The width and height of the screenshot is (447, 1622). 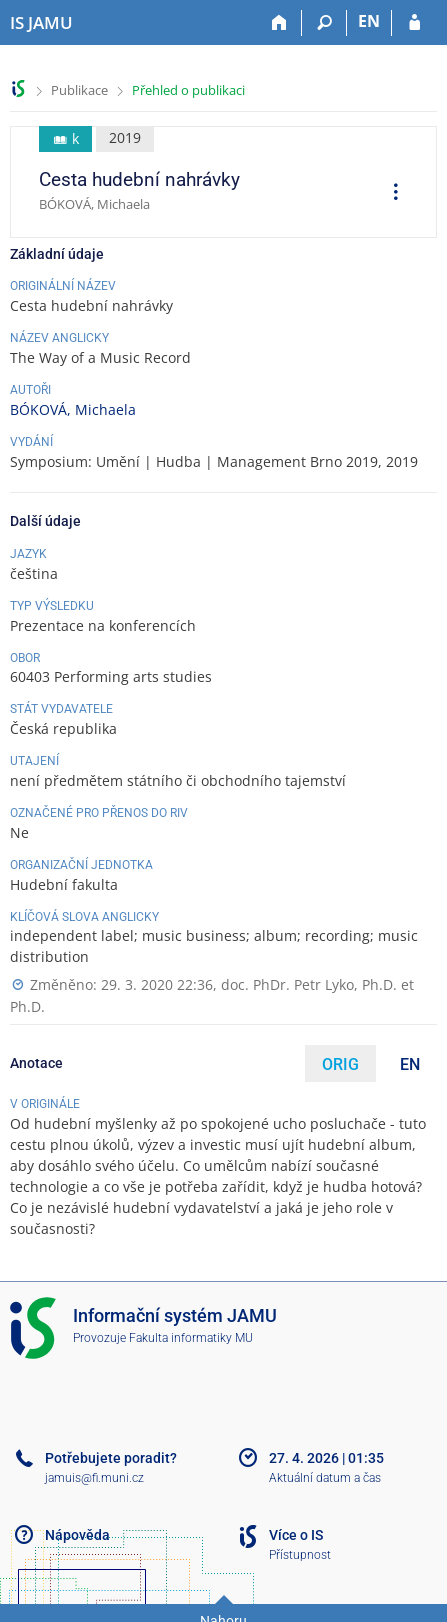 I want to click on ORIG, so click(x=340, y=1064).